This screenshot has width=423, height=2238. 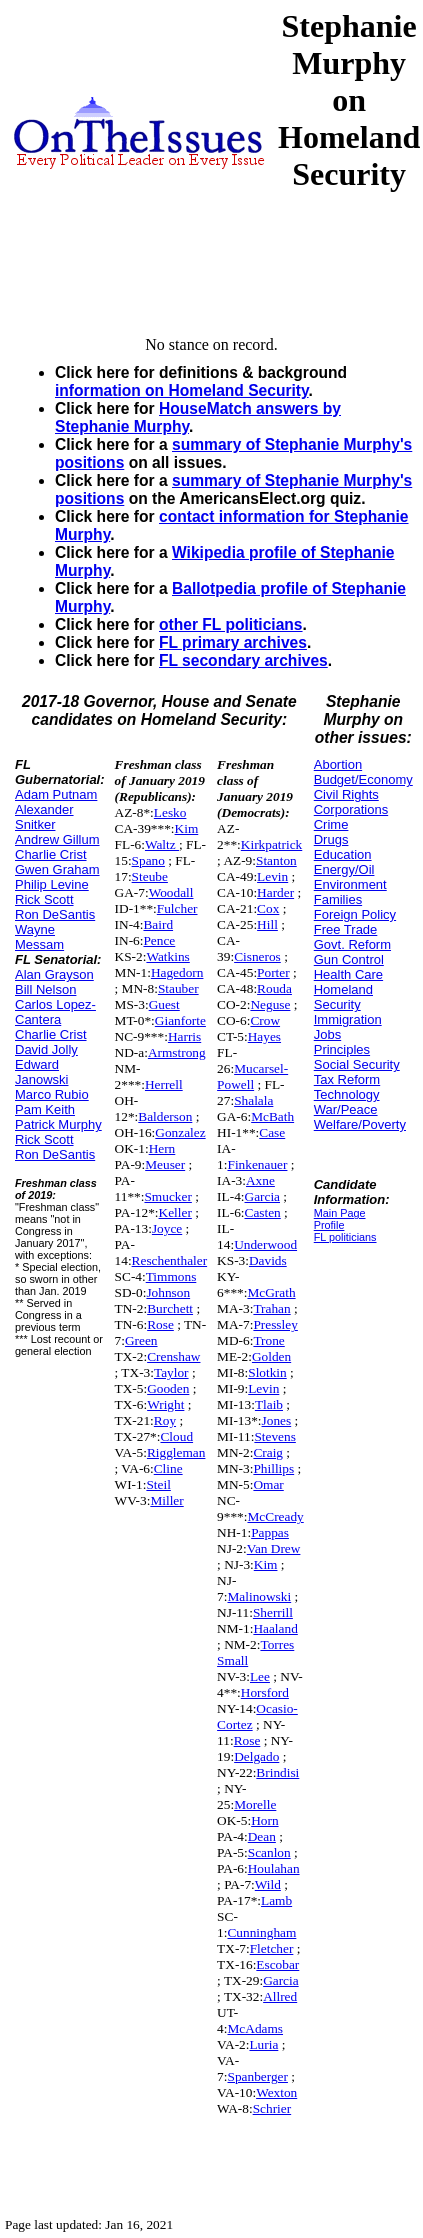 I want to click on other FL politicians, so click(x=231, y=624).